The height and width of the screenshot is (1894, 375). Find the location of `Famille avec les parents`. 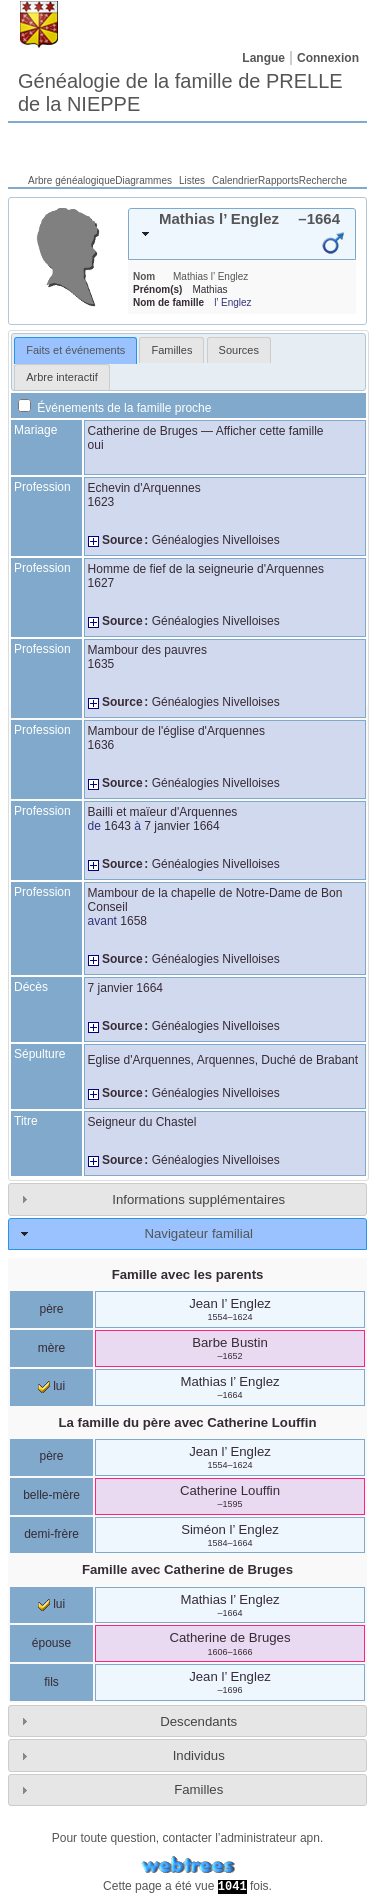

Famille avec les parents is located at coordinates (188, 1274).